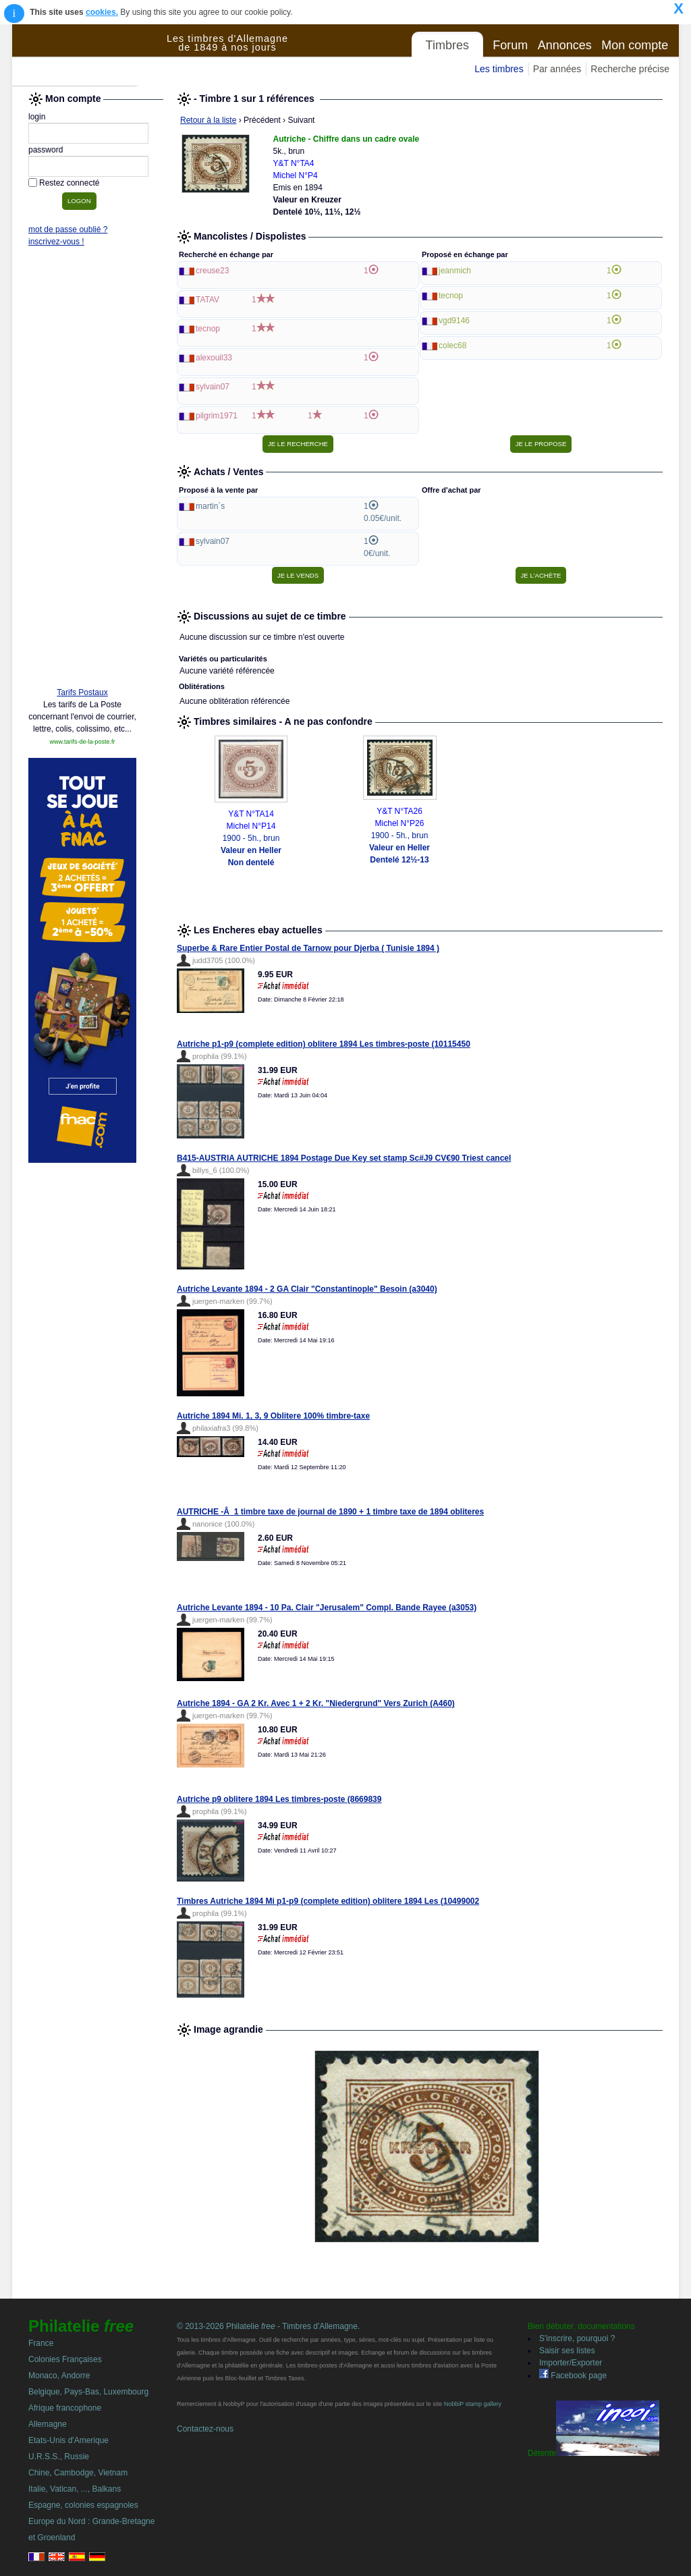  Describe the element at coordinates (455, 270) in the screenshot. I see `jeanmich` at that location.